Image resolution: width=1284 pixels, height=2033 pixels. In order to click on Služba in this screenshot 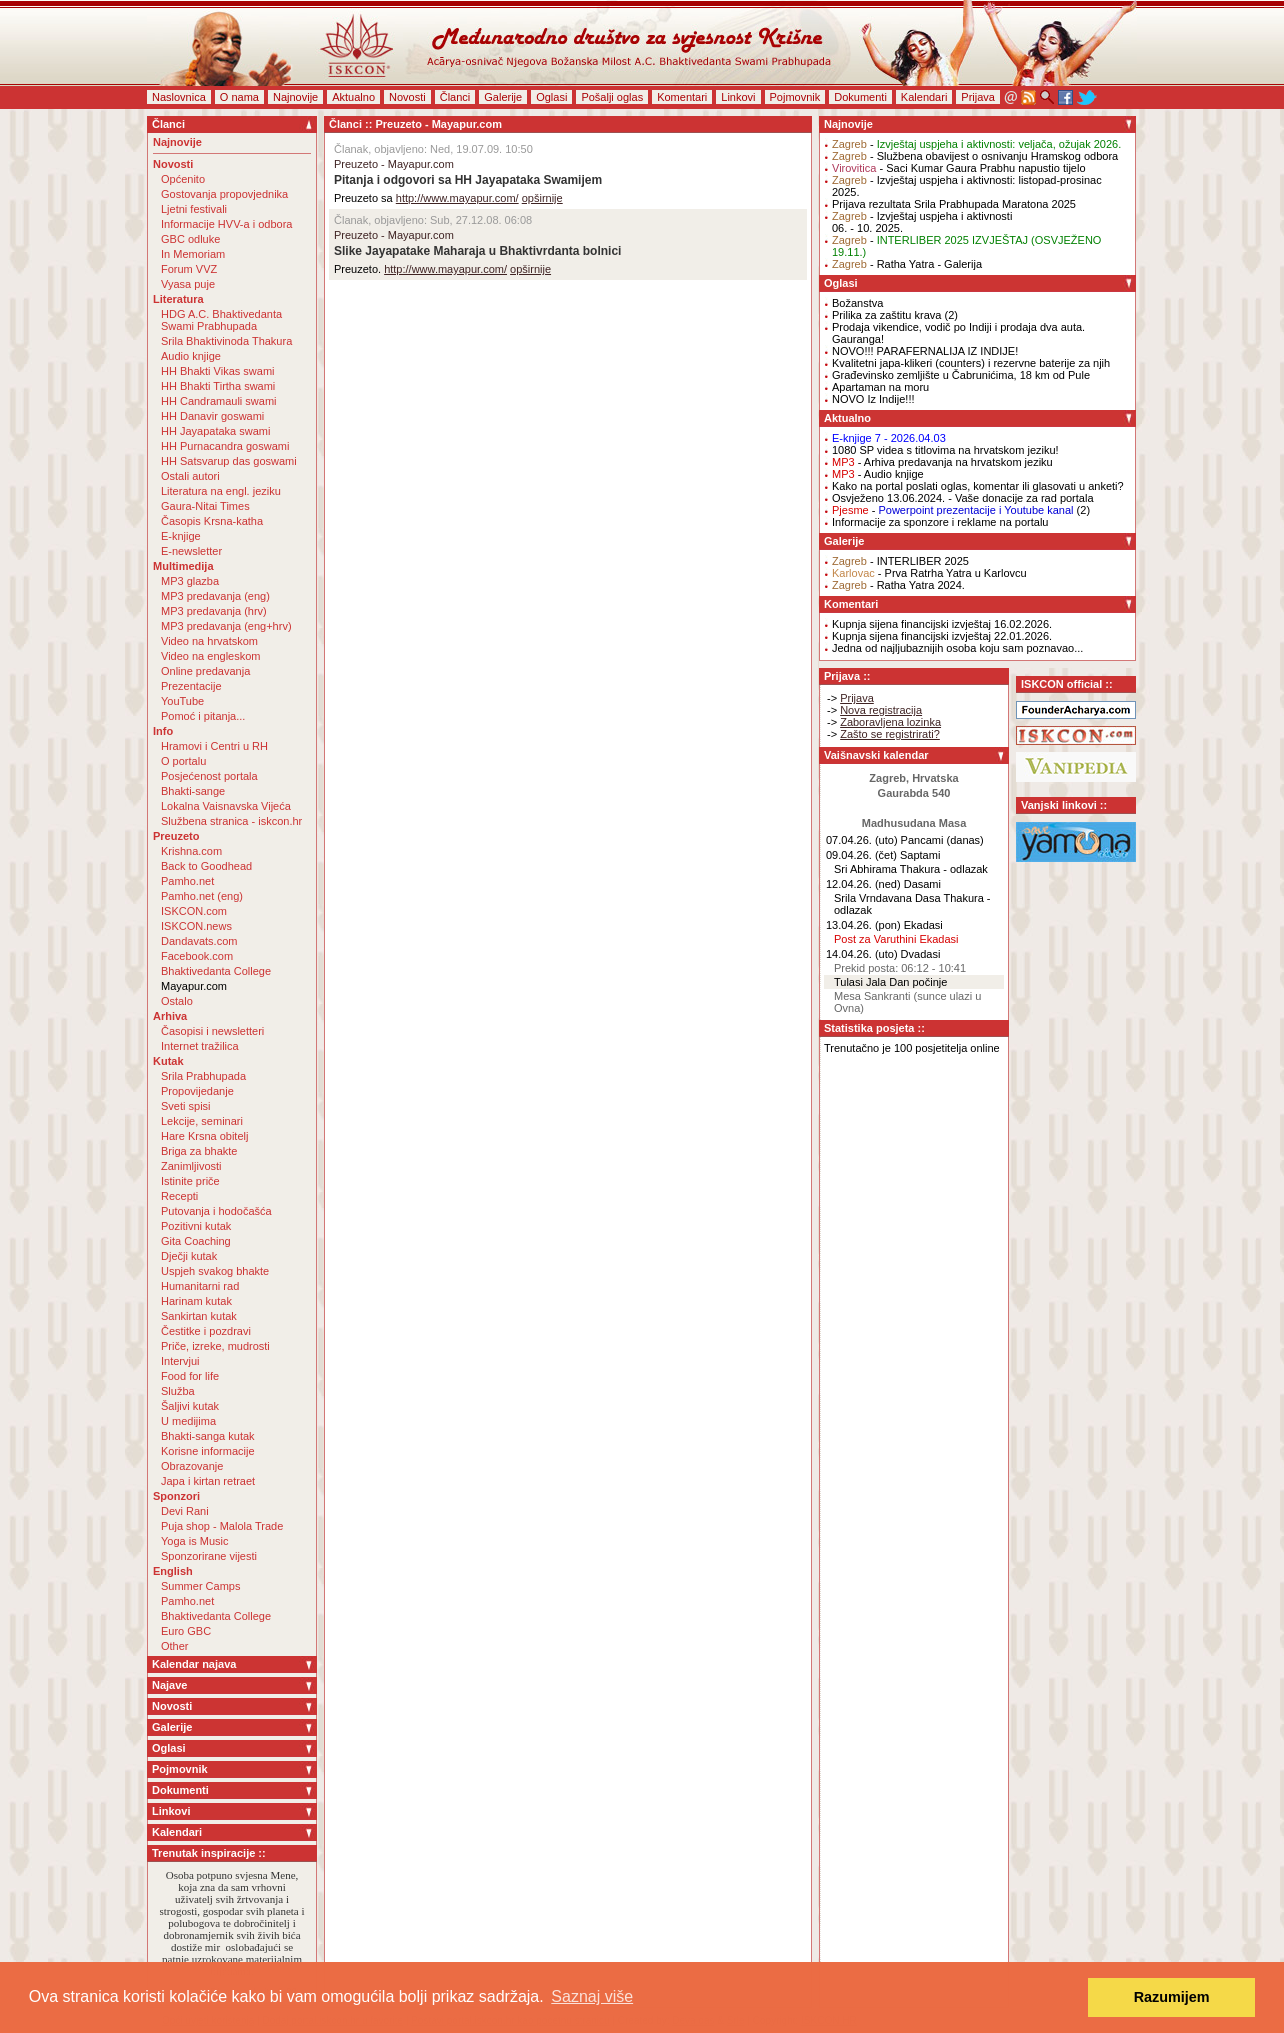, I will do `click(178, 1391)`.